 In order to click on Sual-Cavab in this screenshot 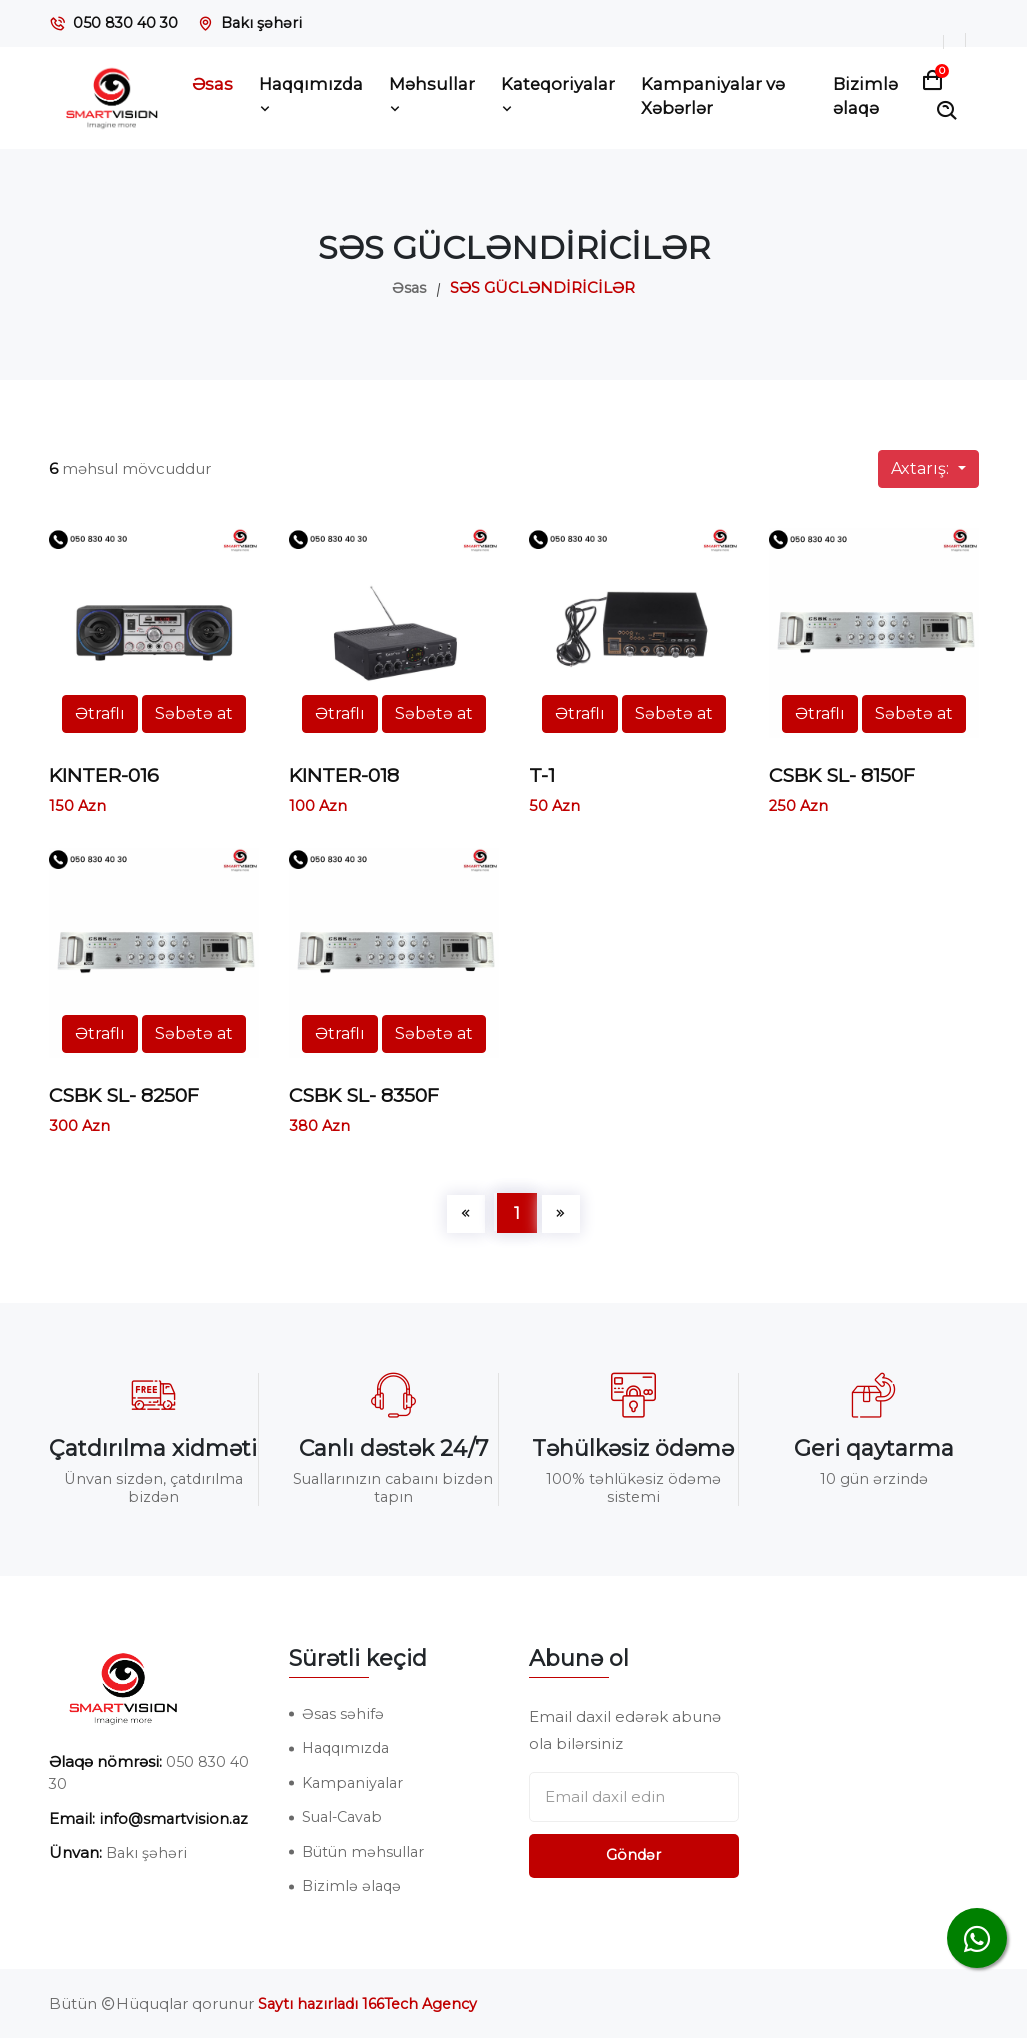, I will do `click(345, 1816)`.